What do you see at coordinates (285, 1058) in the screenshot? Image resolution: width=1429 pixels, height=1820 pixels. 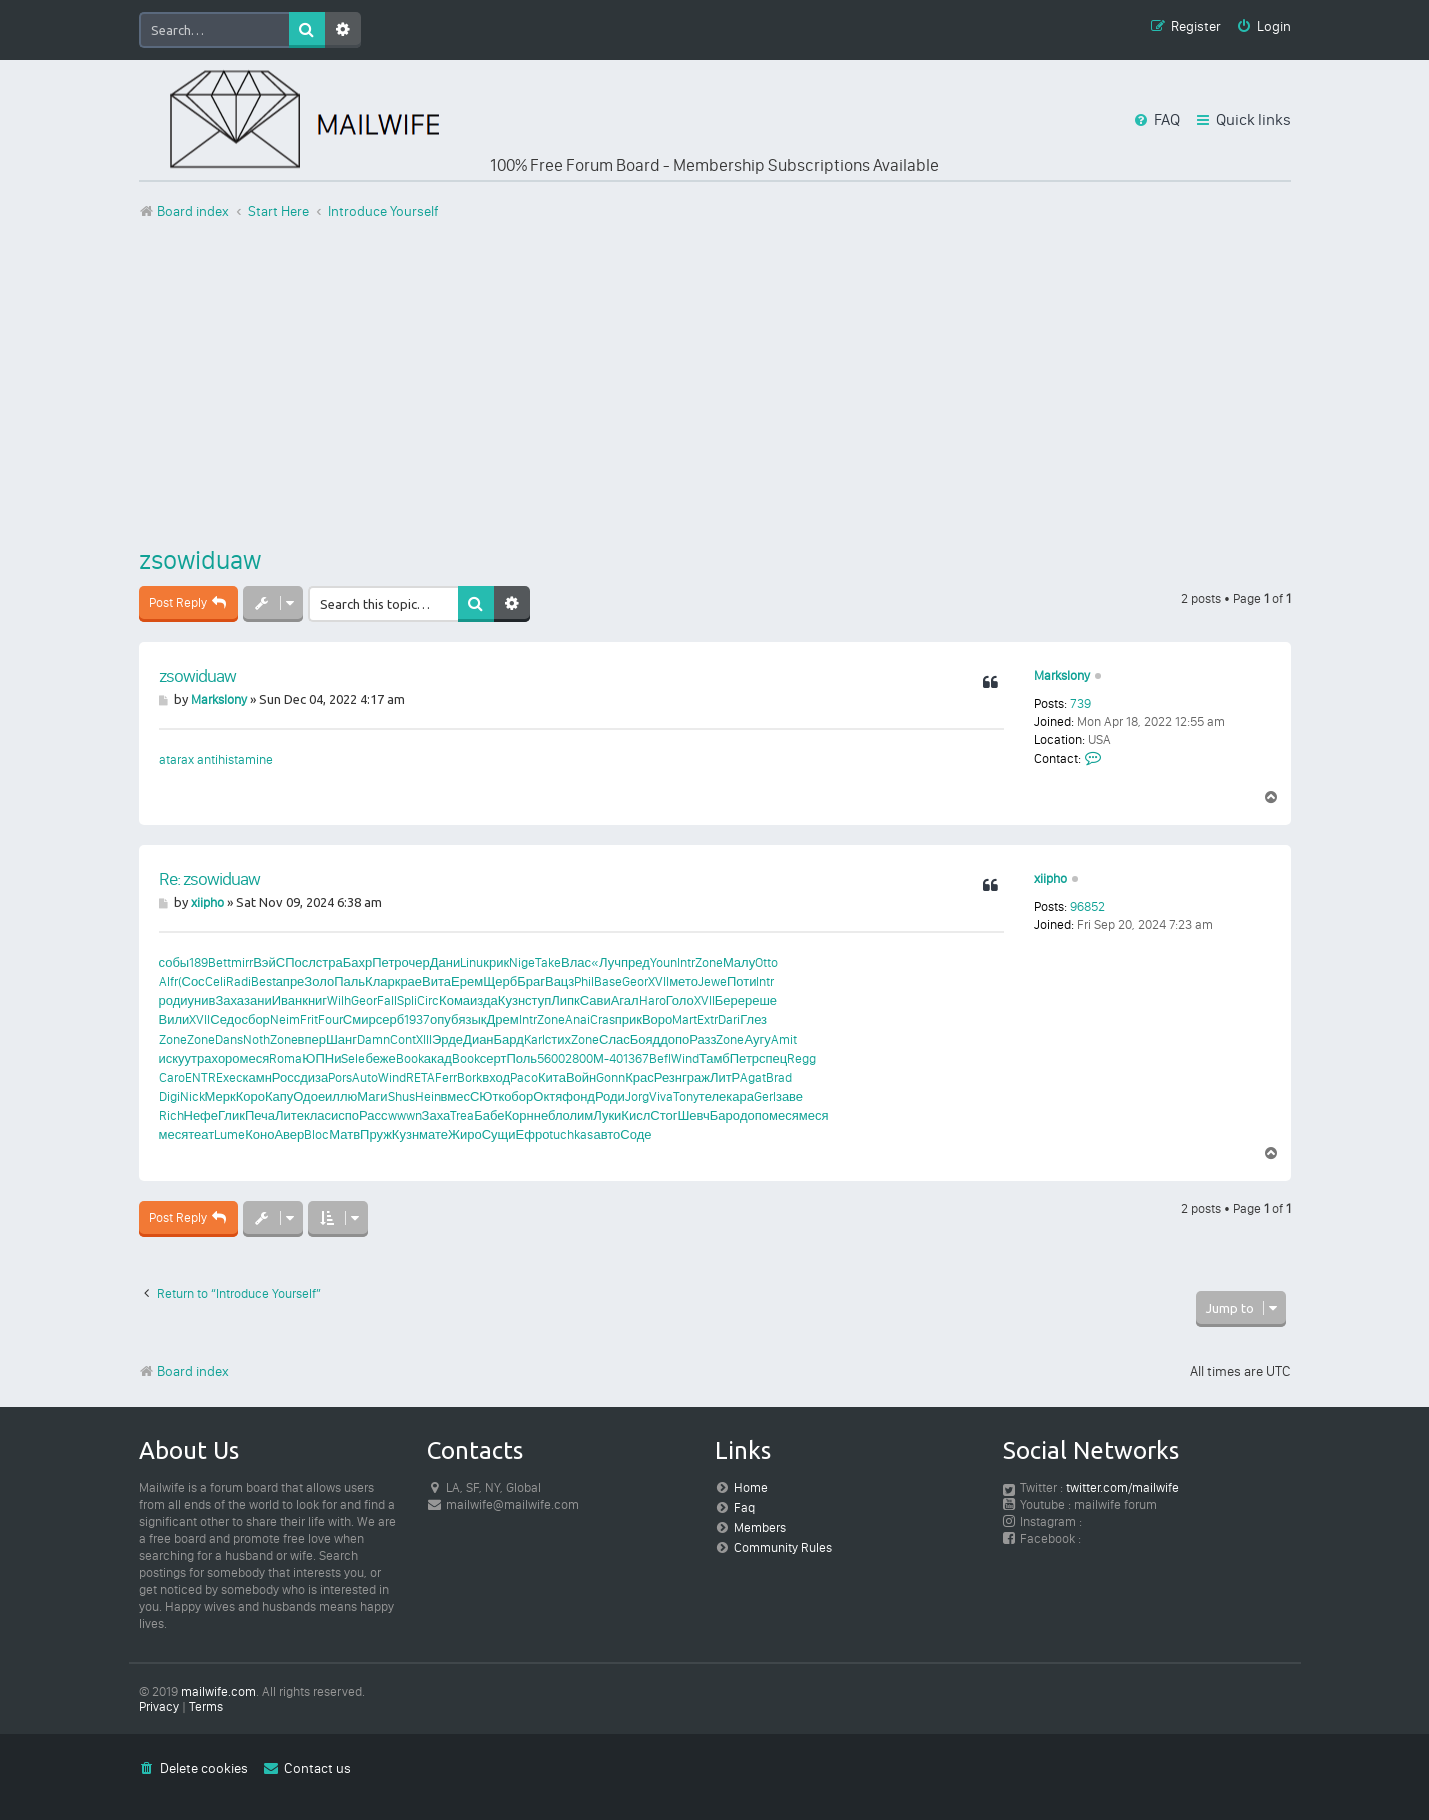 I see `Roma` at bounding box center [285, 1058].